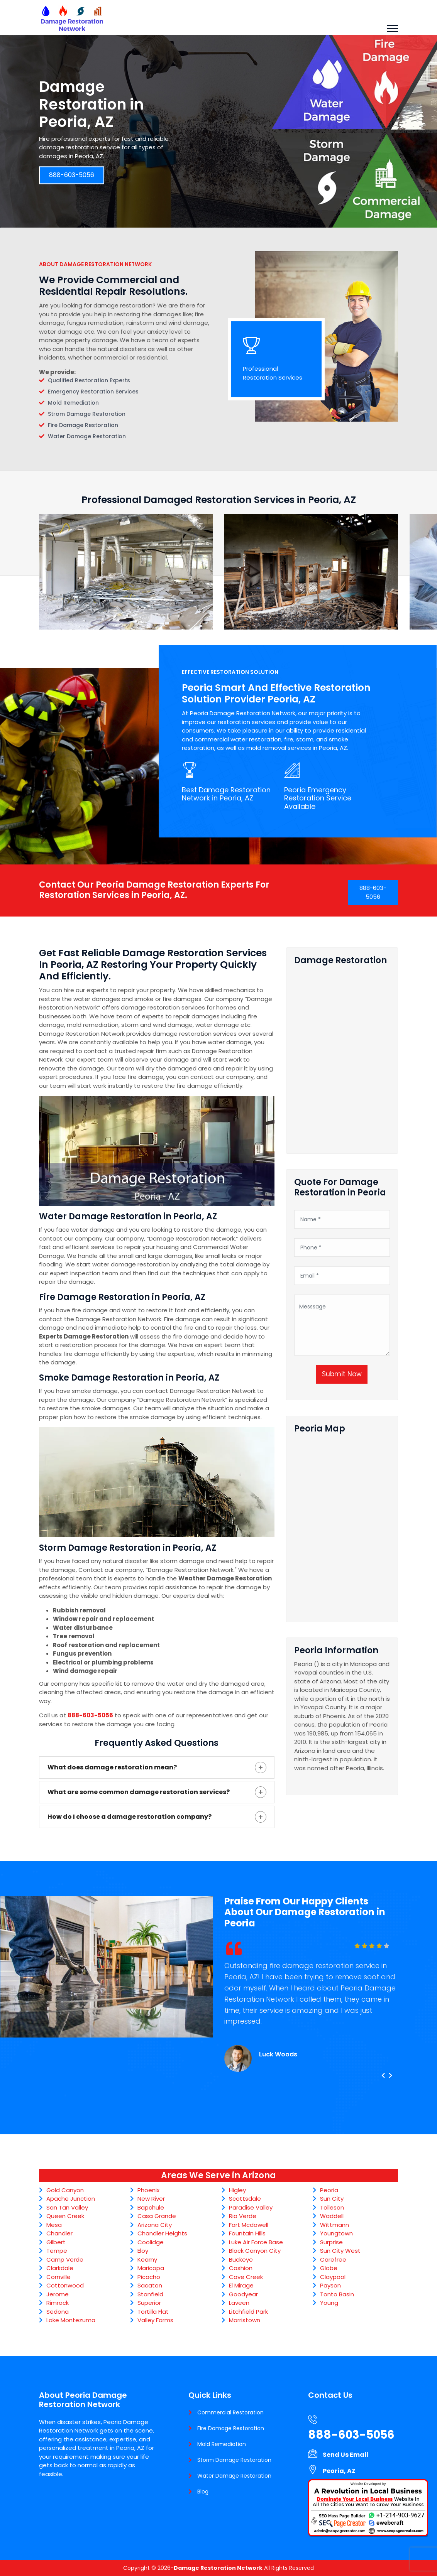  What do you see at coordinates (383, 2075) in the screenshot?
I see `[presentation]` at bounding box center [383, 2075].